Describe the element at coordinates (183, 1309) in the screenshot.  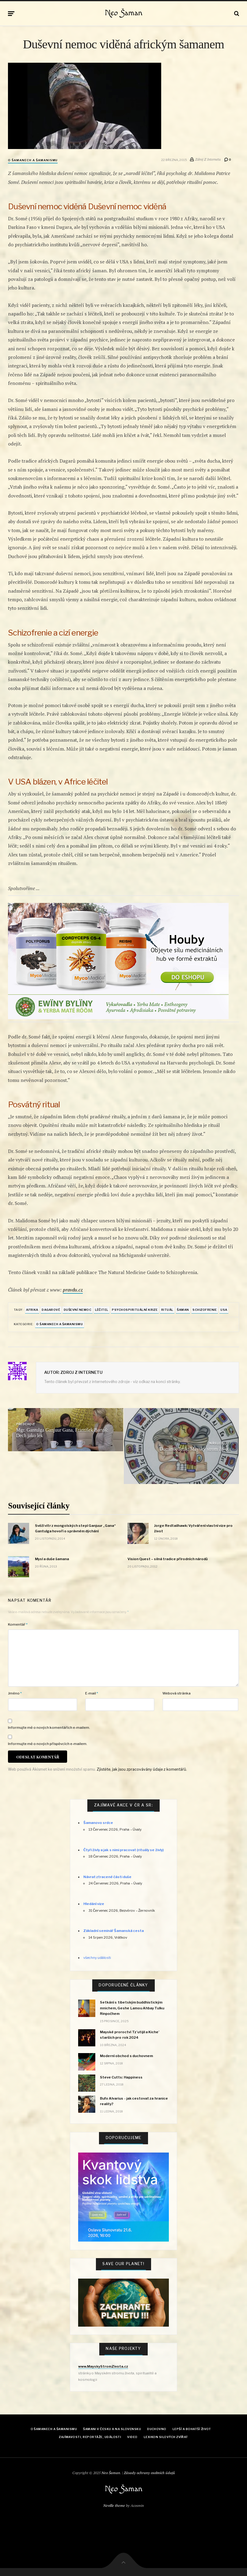
I see `šaman` at that location.